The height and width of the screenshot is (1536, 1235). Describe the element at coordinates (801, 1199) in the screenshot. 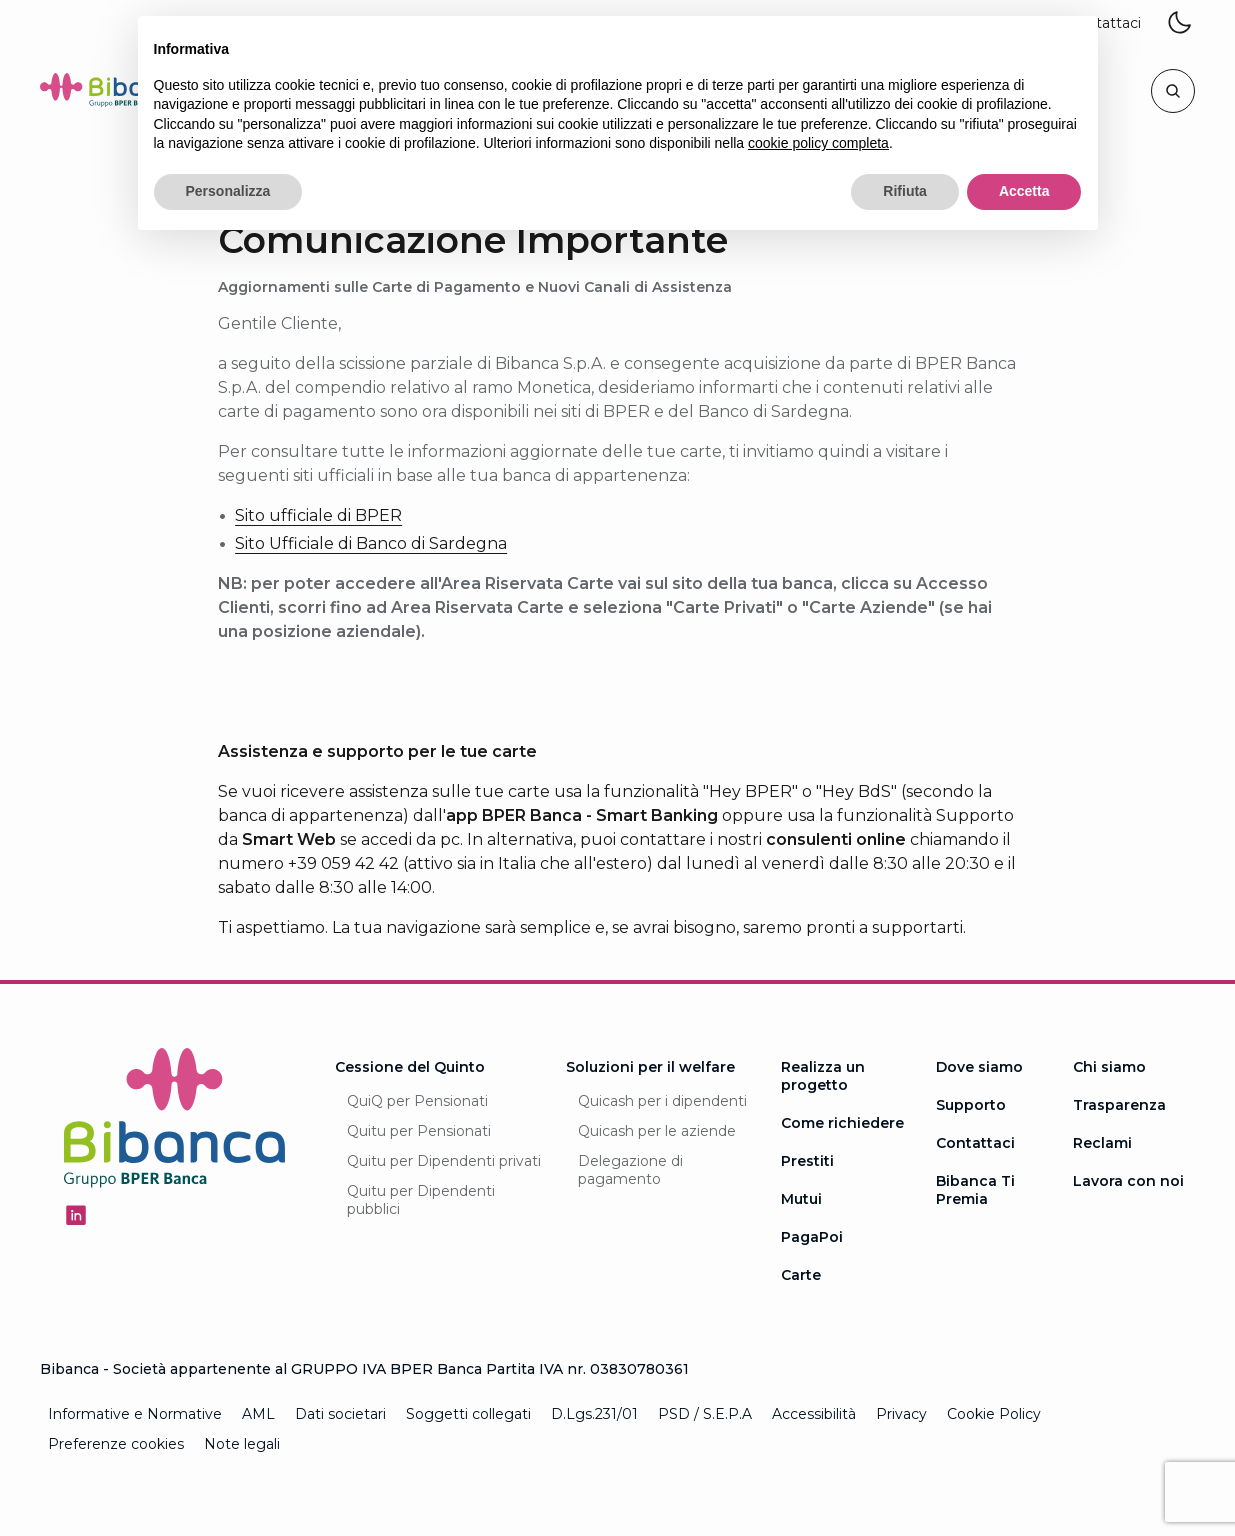

I see `Mutui` at that location.